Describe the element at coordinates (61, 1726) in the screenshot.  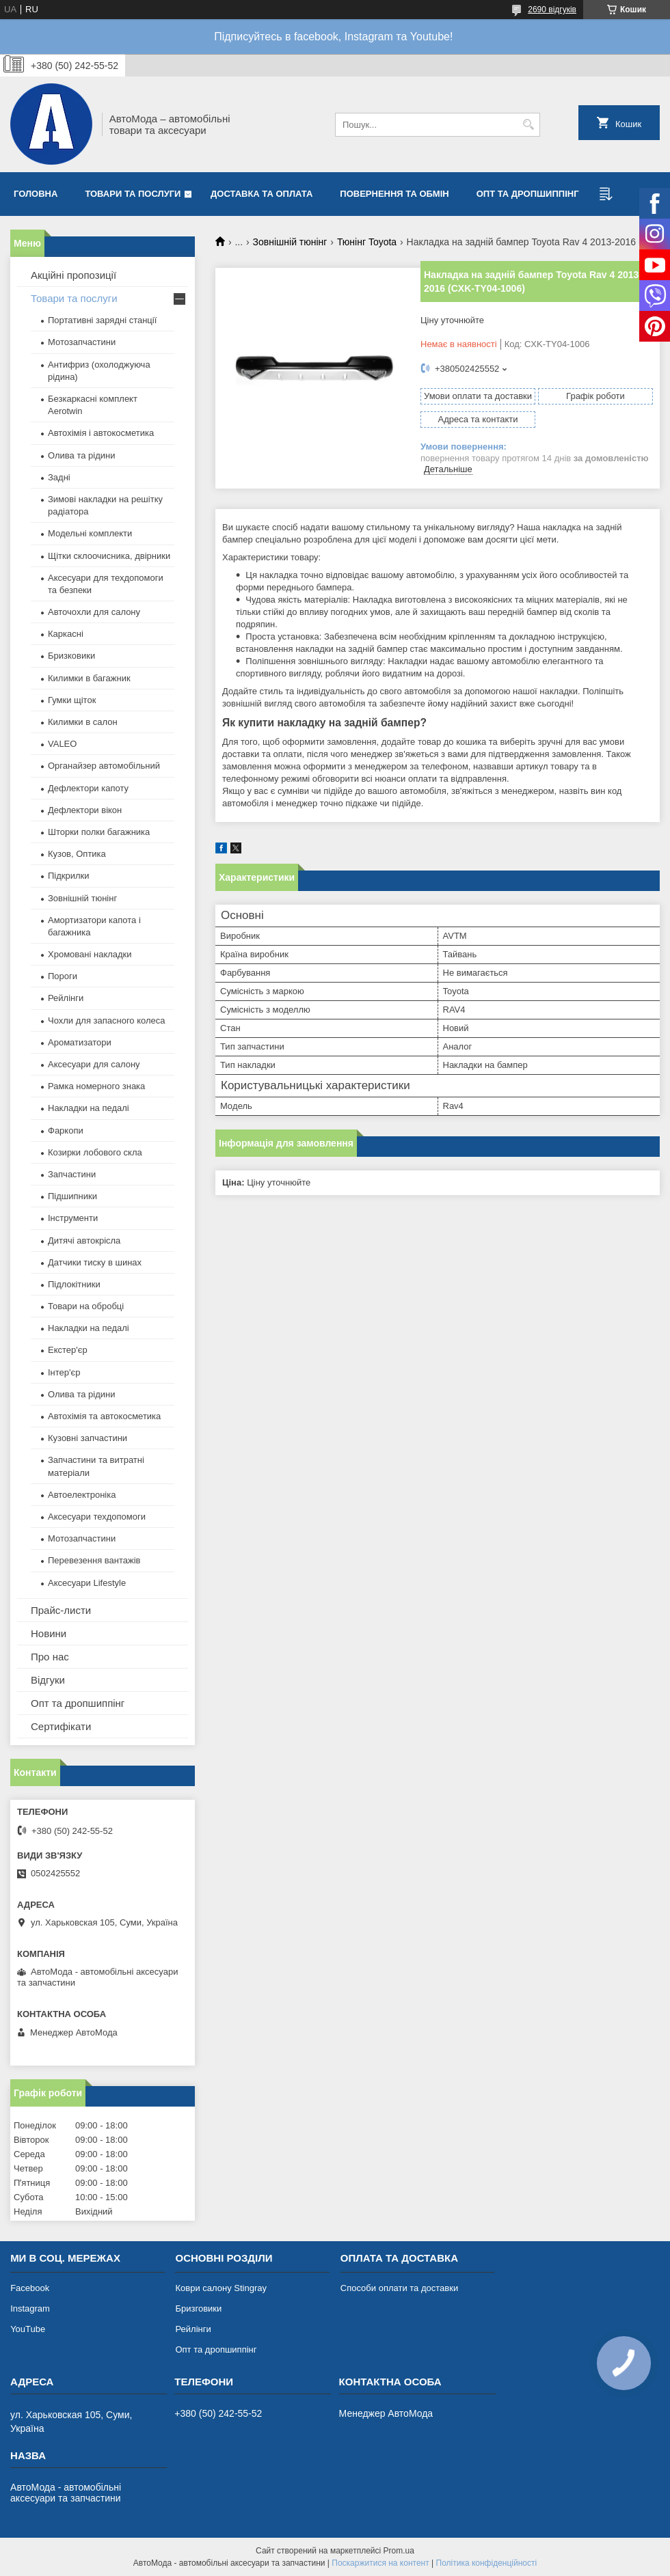
I see `Сертифікати` at that location.